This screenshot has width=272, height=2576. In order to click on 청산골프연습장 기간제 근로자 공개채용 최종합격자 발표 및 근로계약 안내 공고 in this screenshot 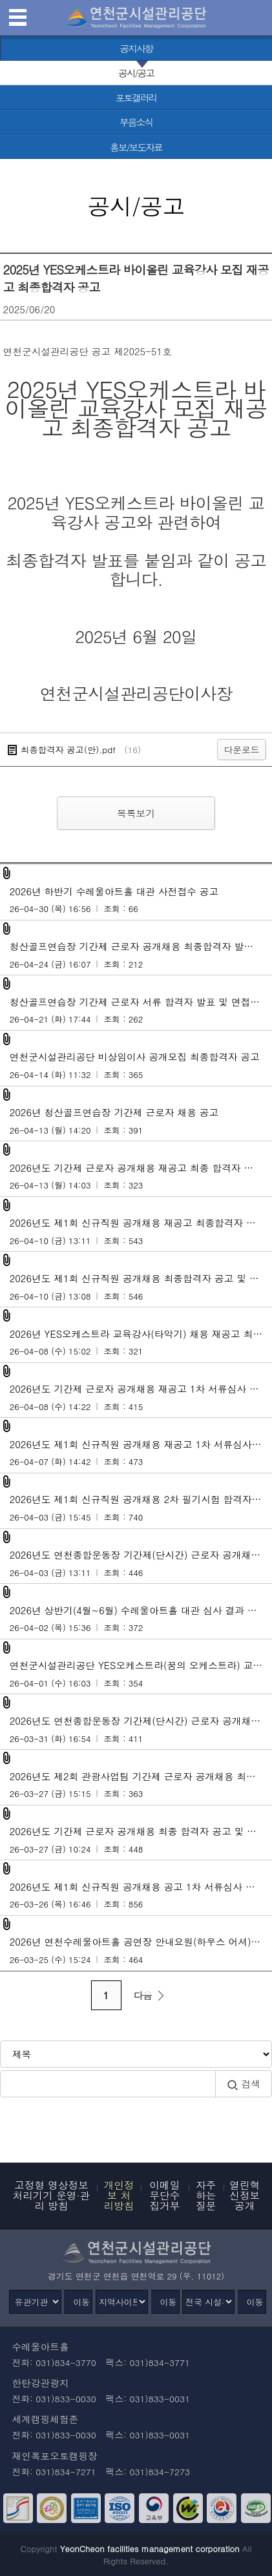, I will do `click(141, 954)`.